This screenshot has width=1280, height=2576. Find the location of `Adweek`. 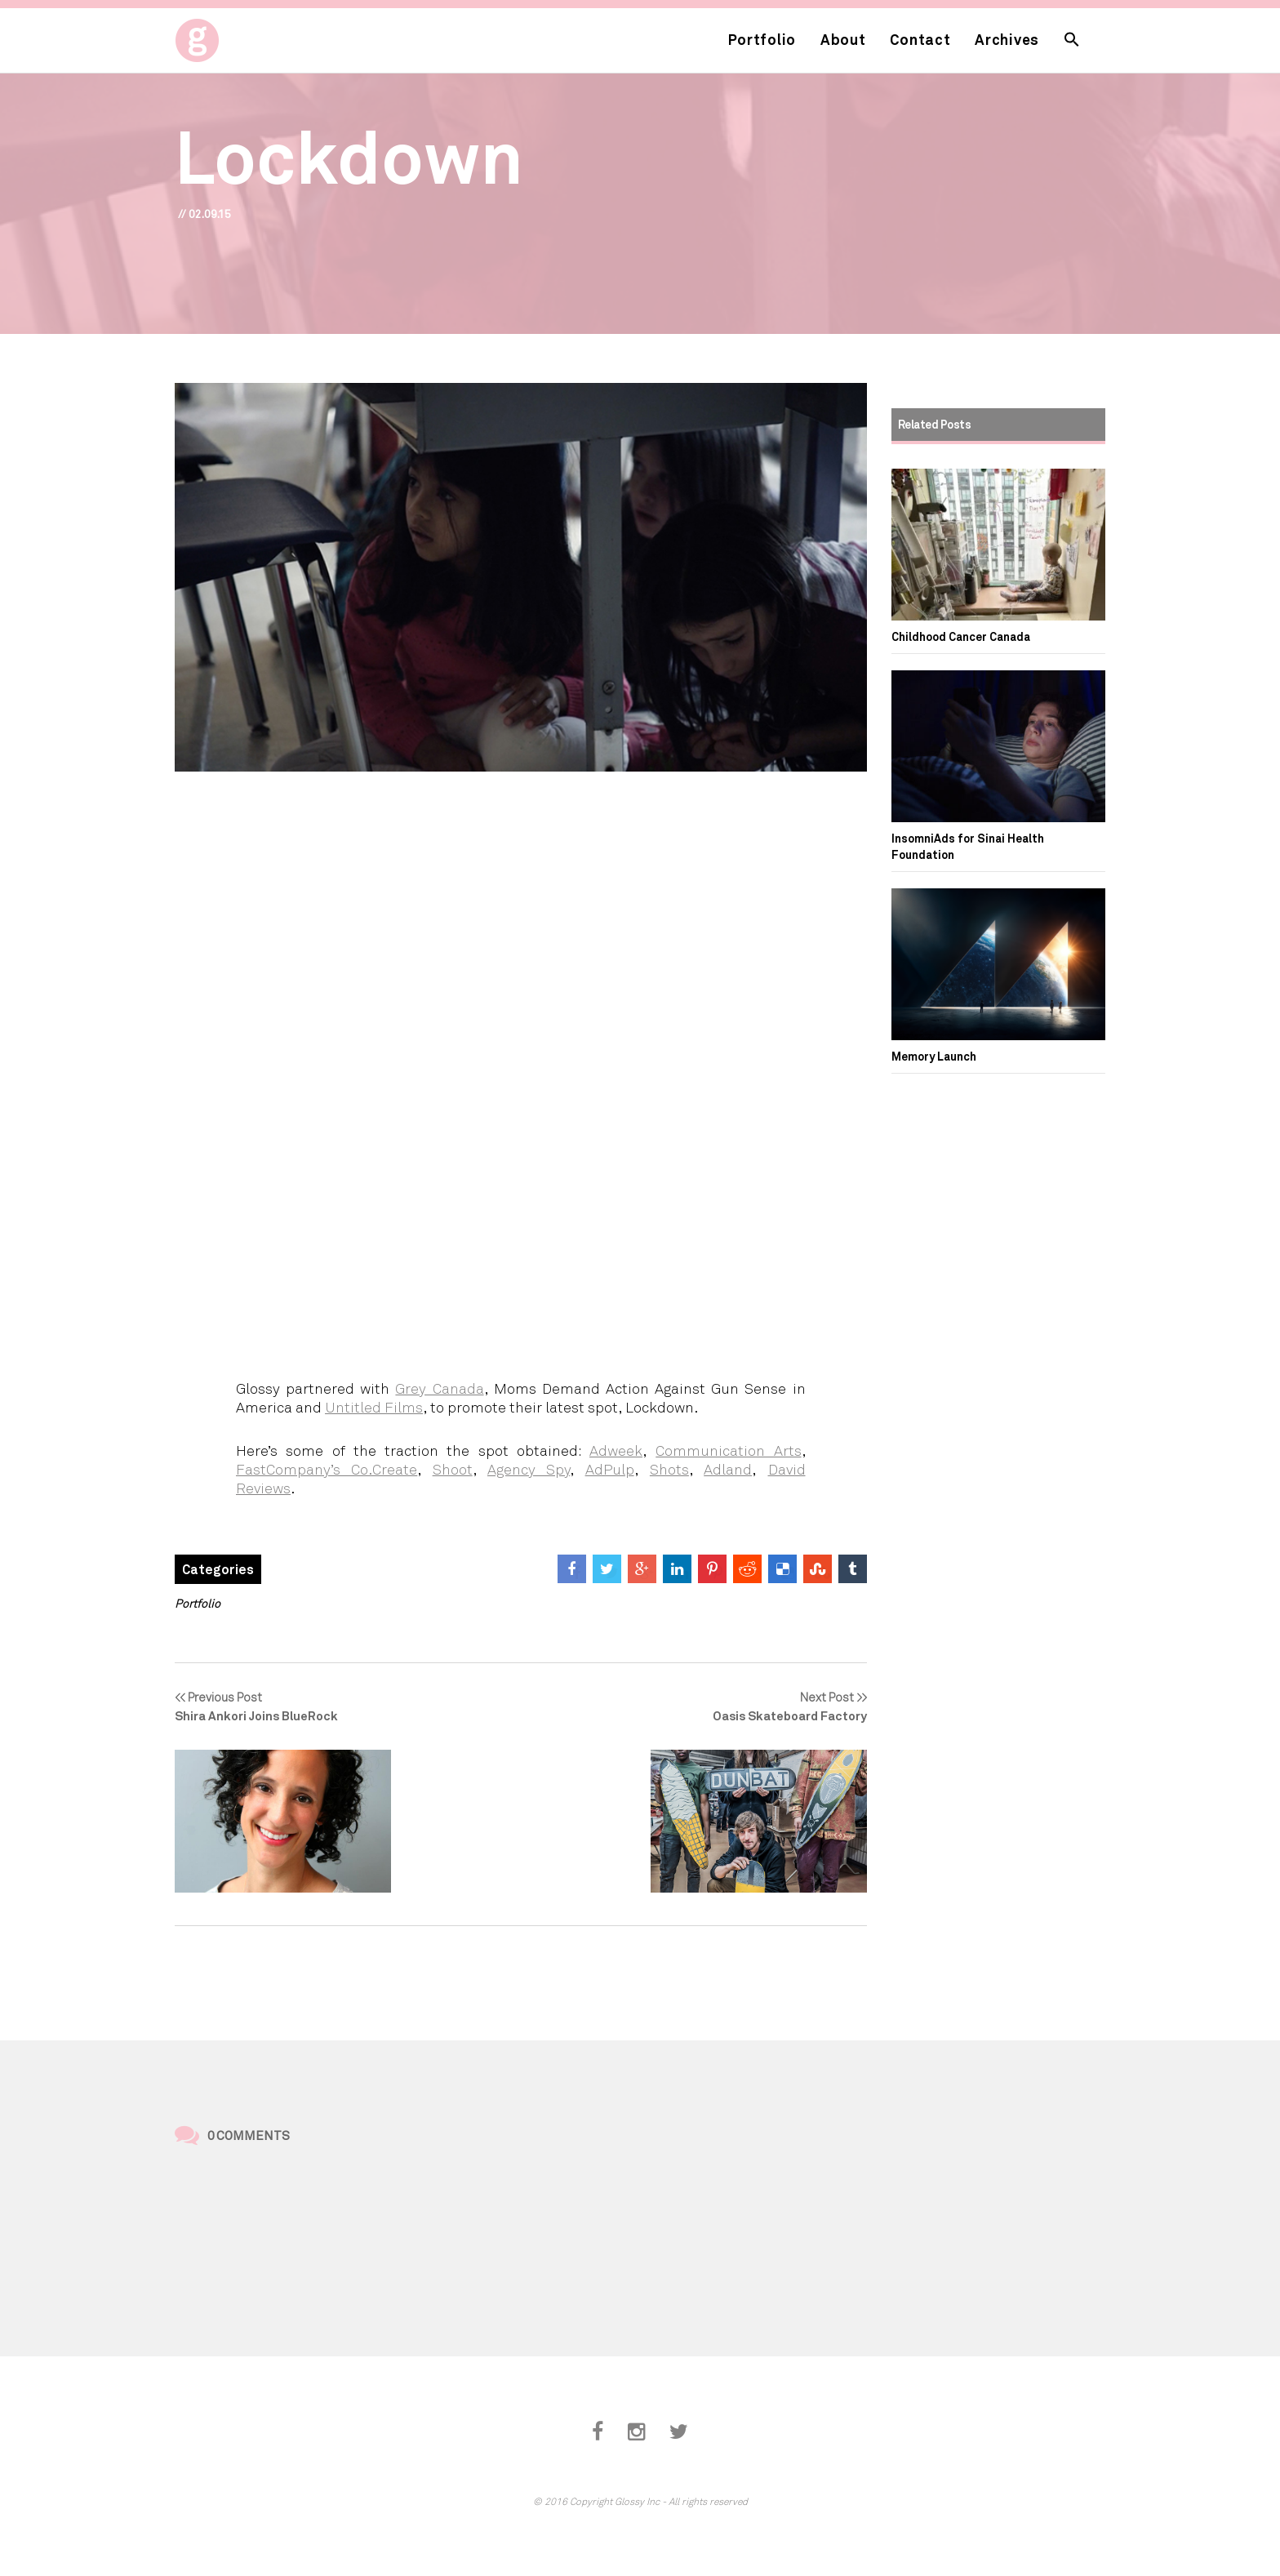

Adweek is located at coordinates (615, 1450).